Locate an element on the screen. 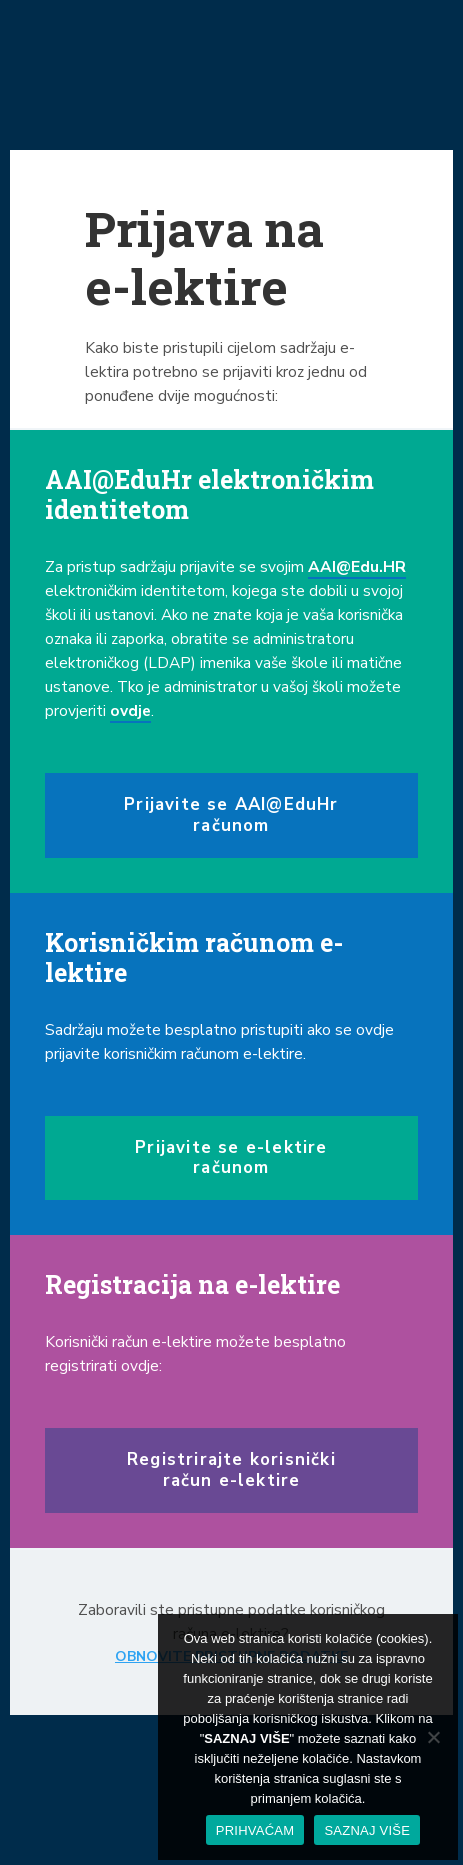 The image size is (463, 1865). Prijavite se AAI@EduHr računom is located at coordinates (231, 814).